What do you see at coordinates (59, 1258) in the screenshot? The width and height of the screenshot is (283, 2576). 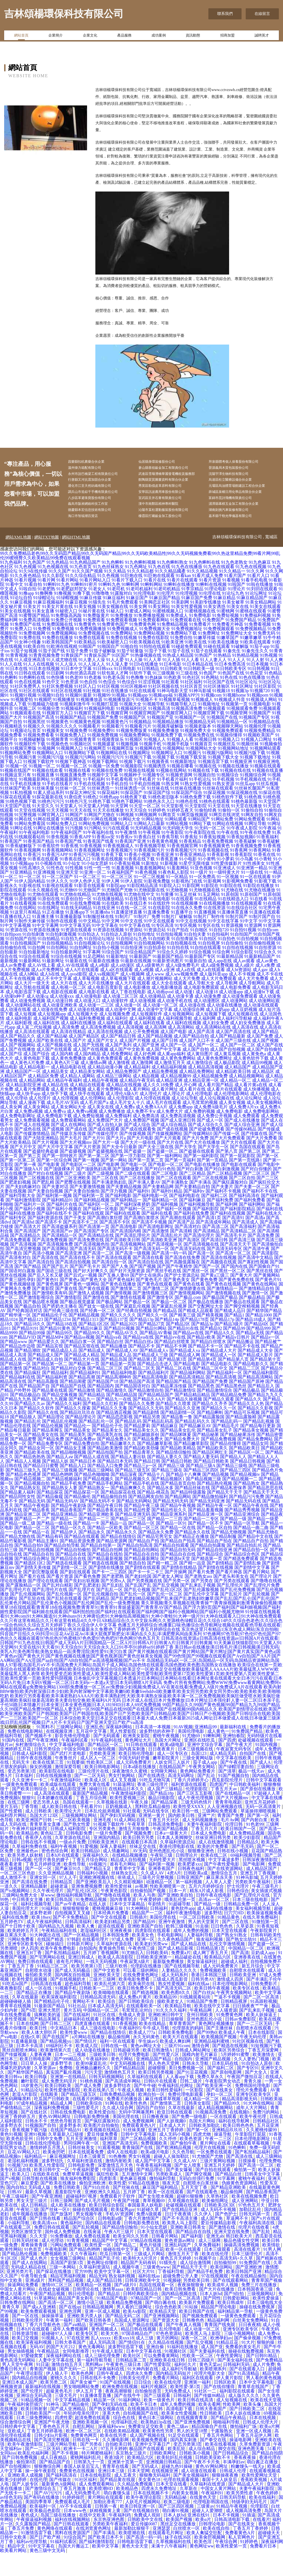 I see `国产高清精品一区` at bounding box center [59, 1258].